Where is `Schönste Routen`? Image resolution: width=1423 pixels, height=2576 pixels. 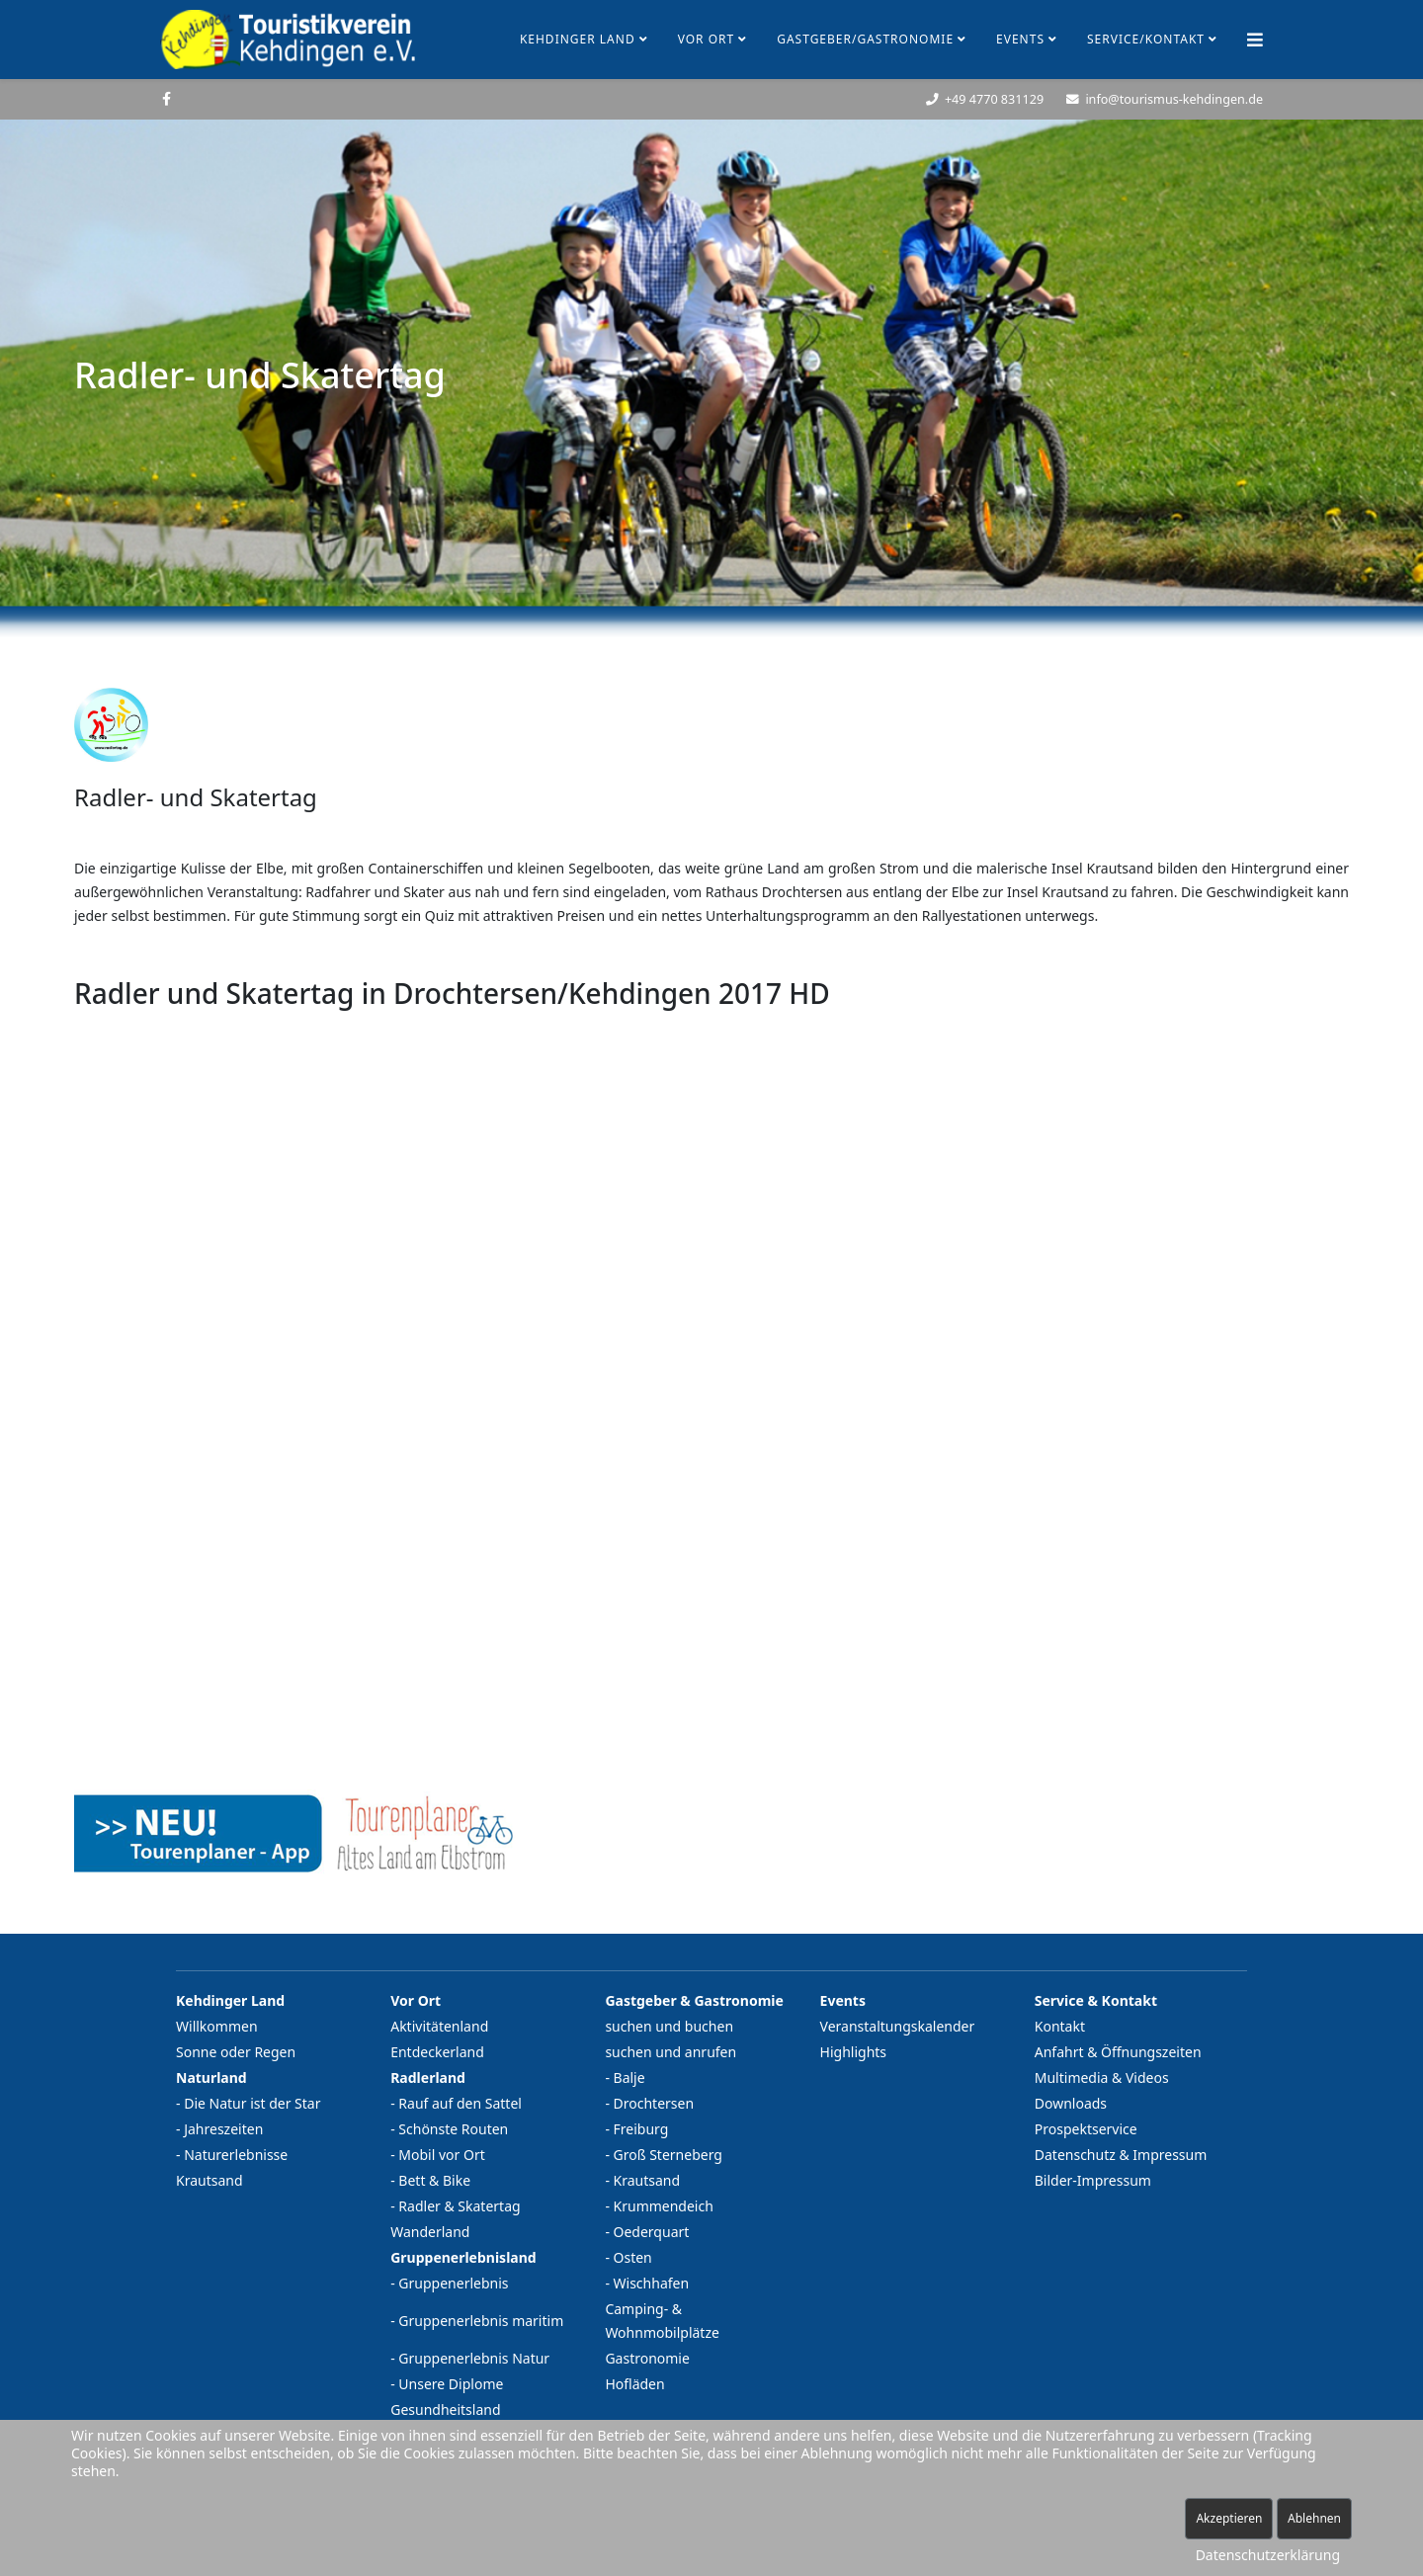
Schönste Routen is located at coordinates (453, 2128).